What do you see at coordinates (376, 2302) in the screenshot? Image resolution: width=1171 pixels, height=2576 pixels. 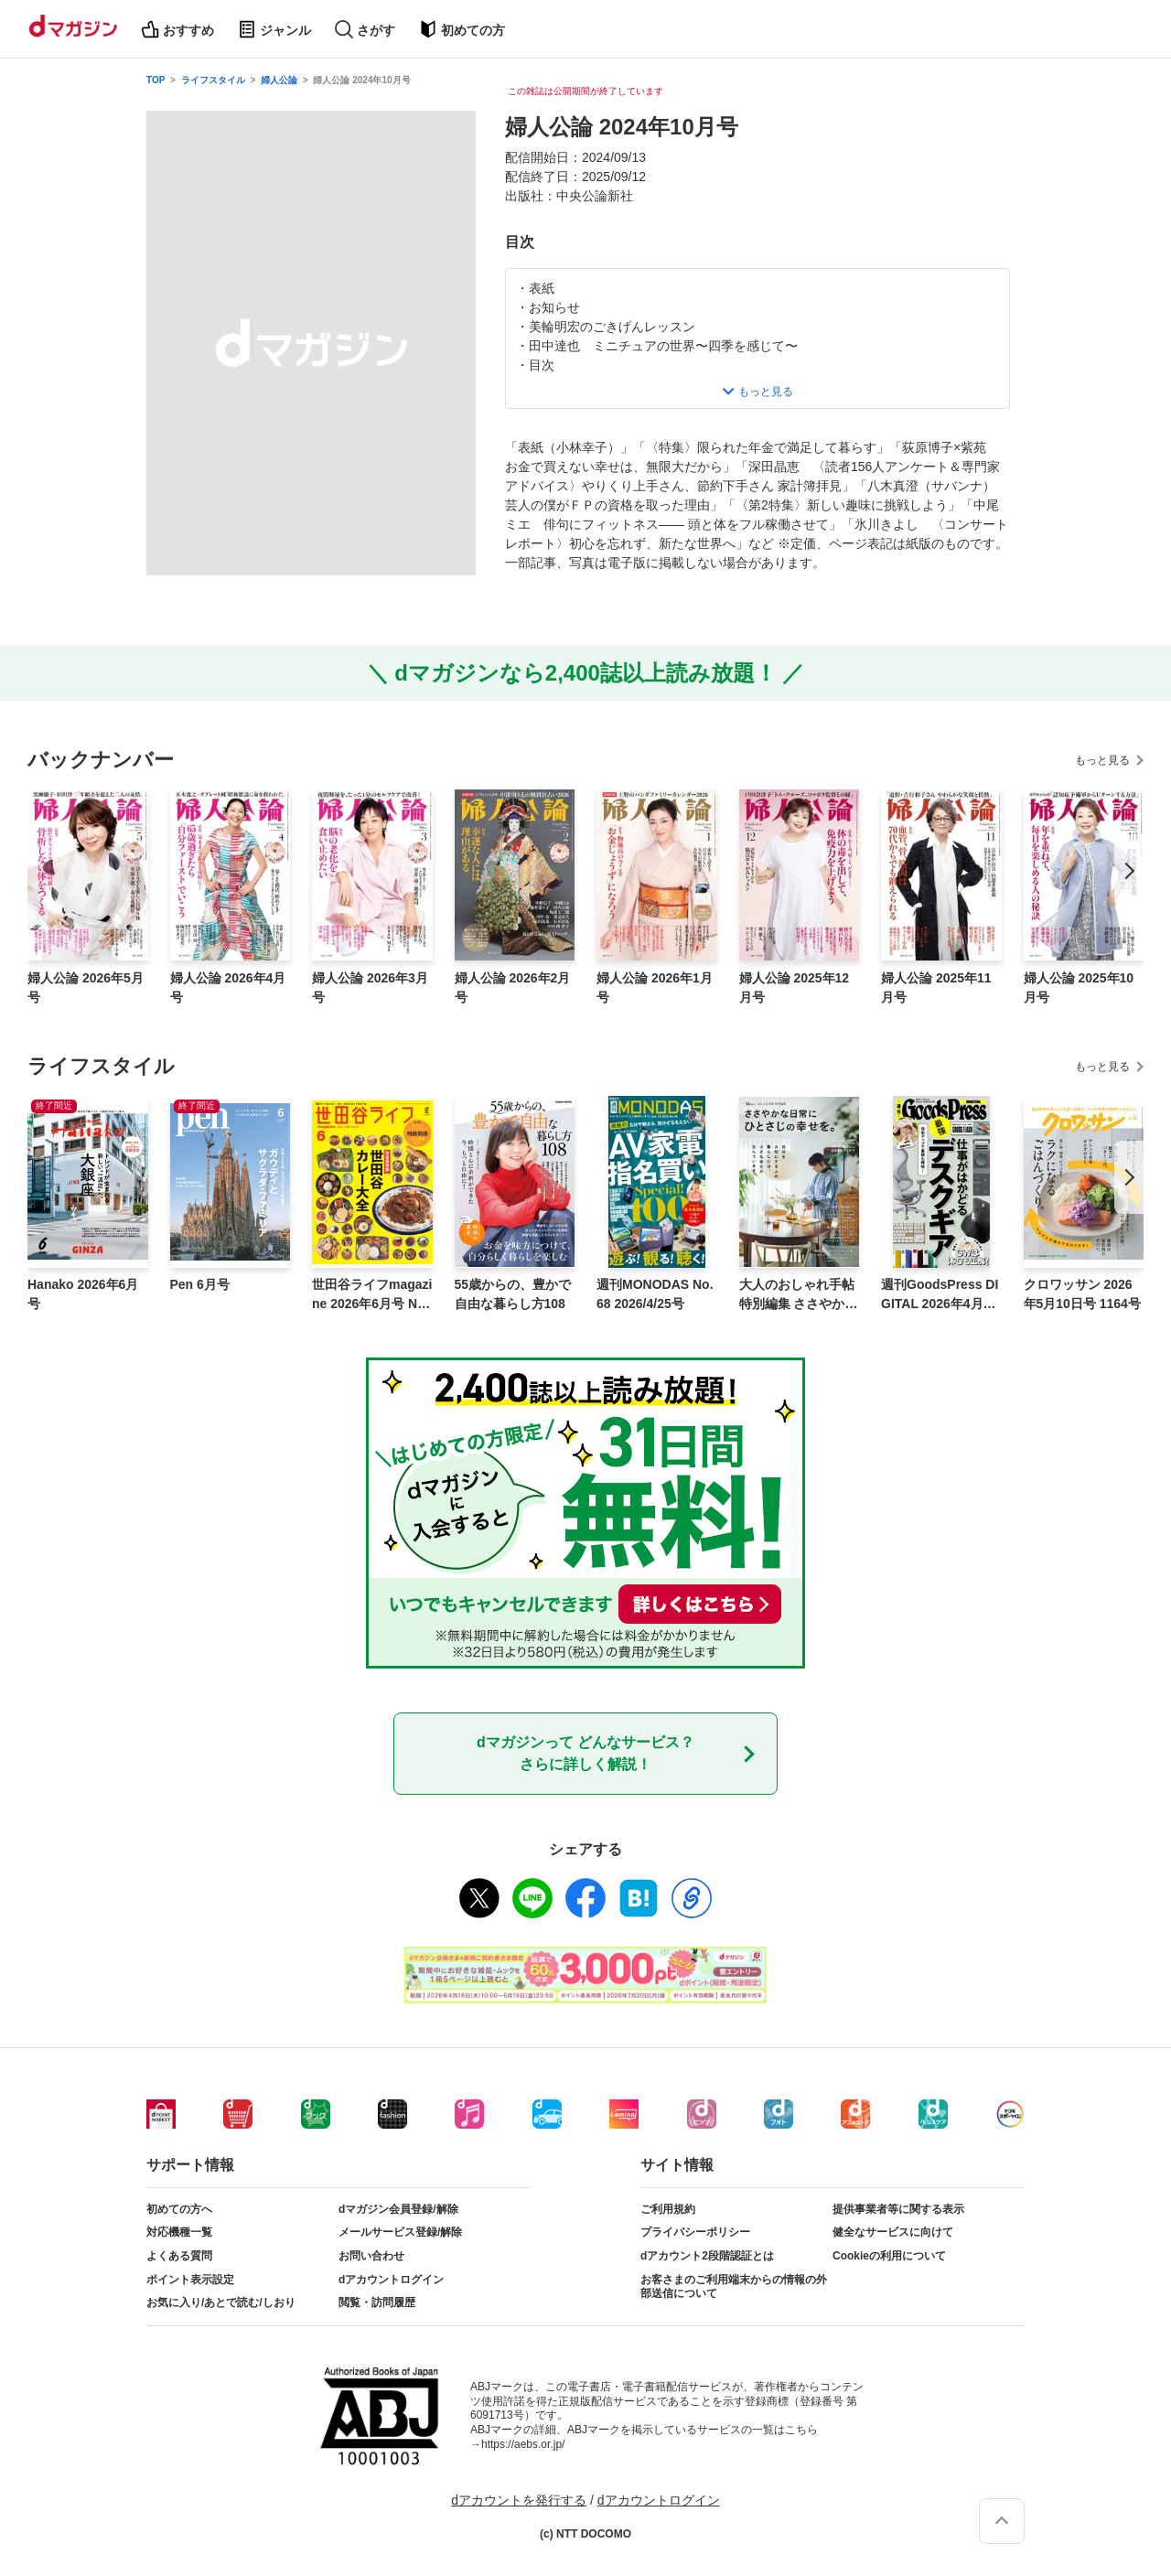 I see `閲覧・訪問履歴` at bounding box center [376, 2302].